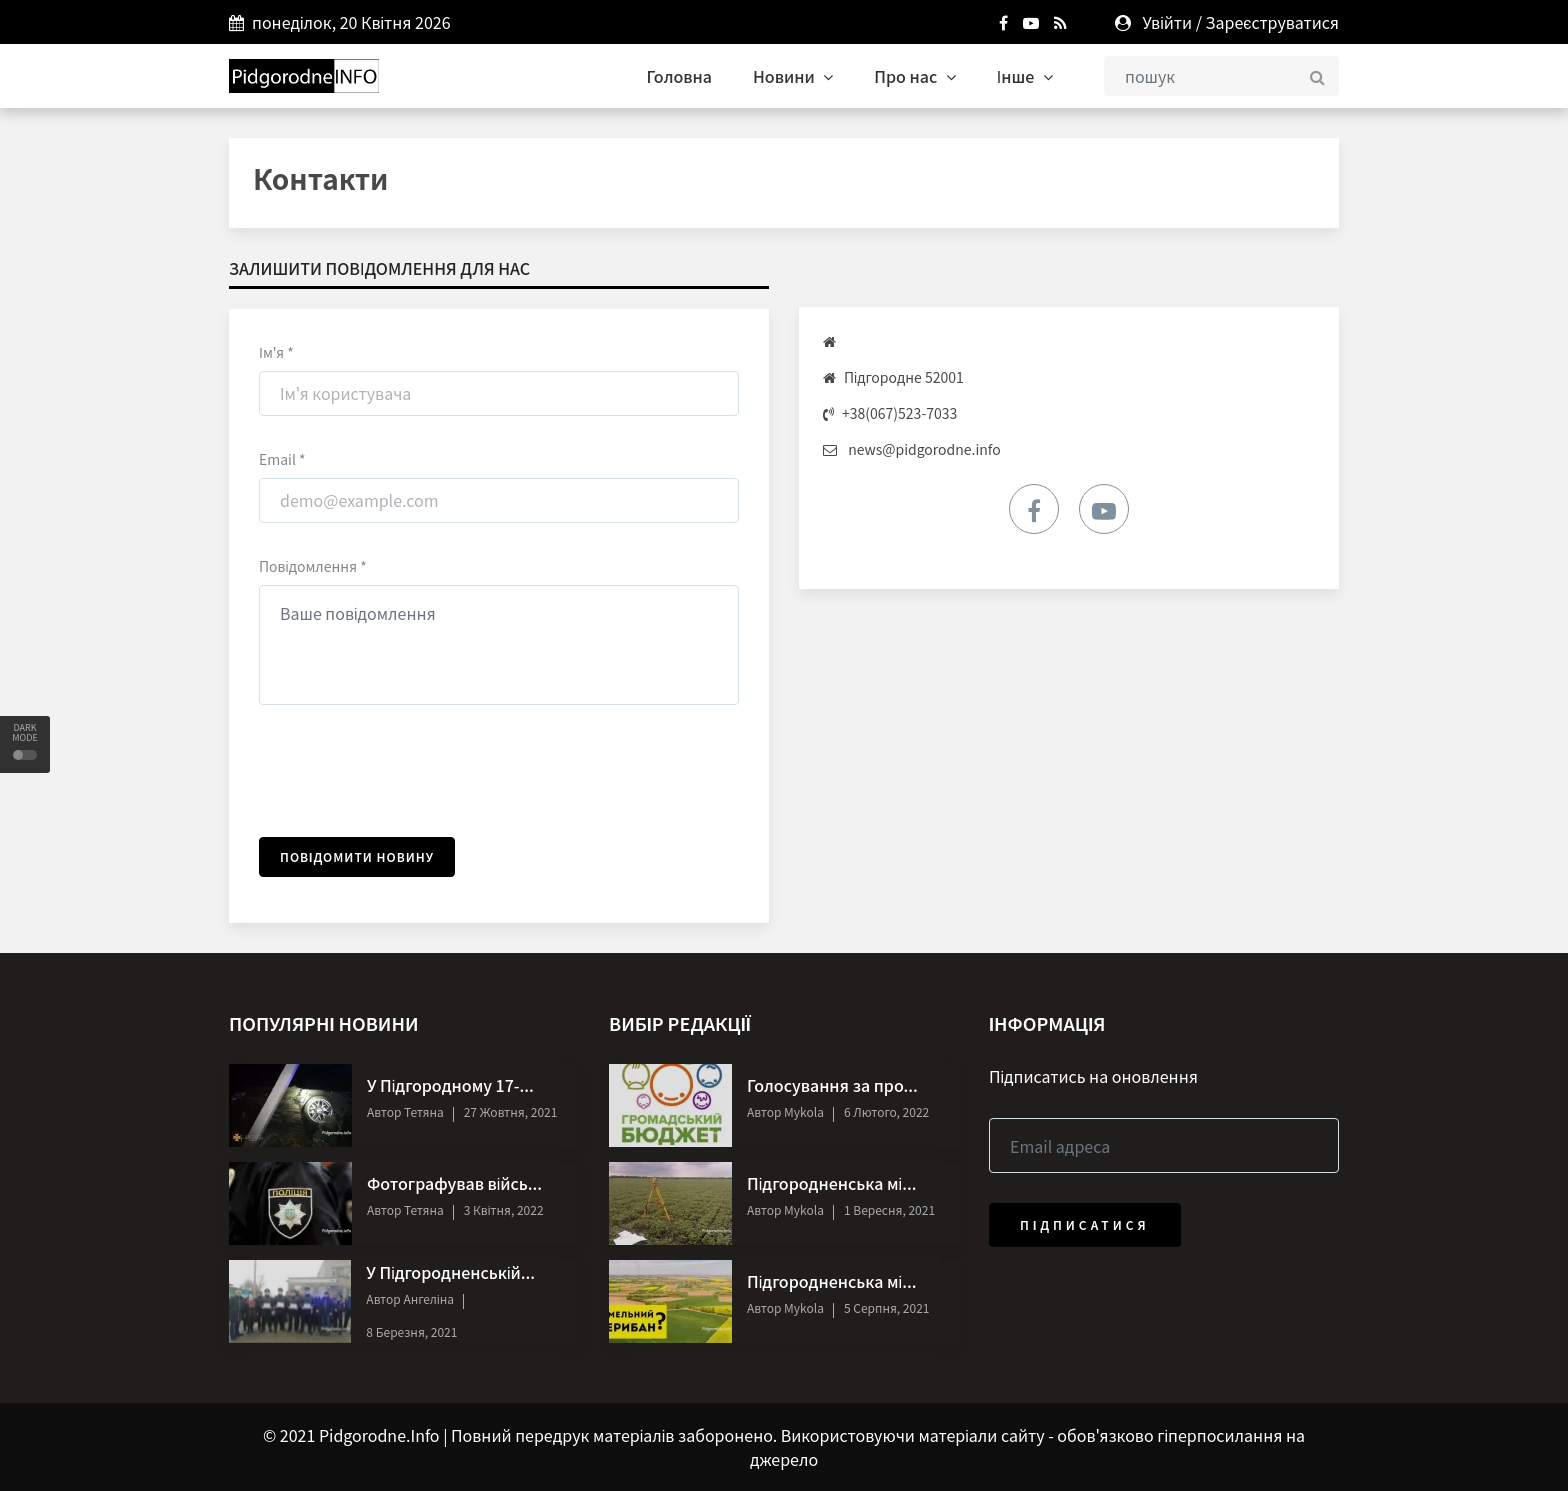 This screenshot has width=1568, height=1491. Describe the element at coordinates (1025, 76) in the screenshot. I see `Інше` at that location.